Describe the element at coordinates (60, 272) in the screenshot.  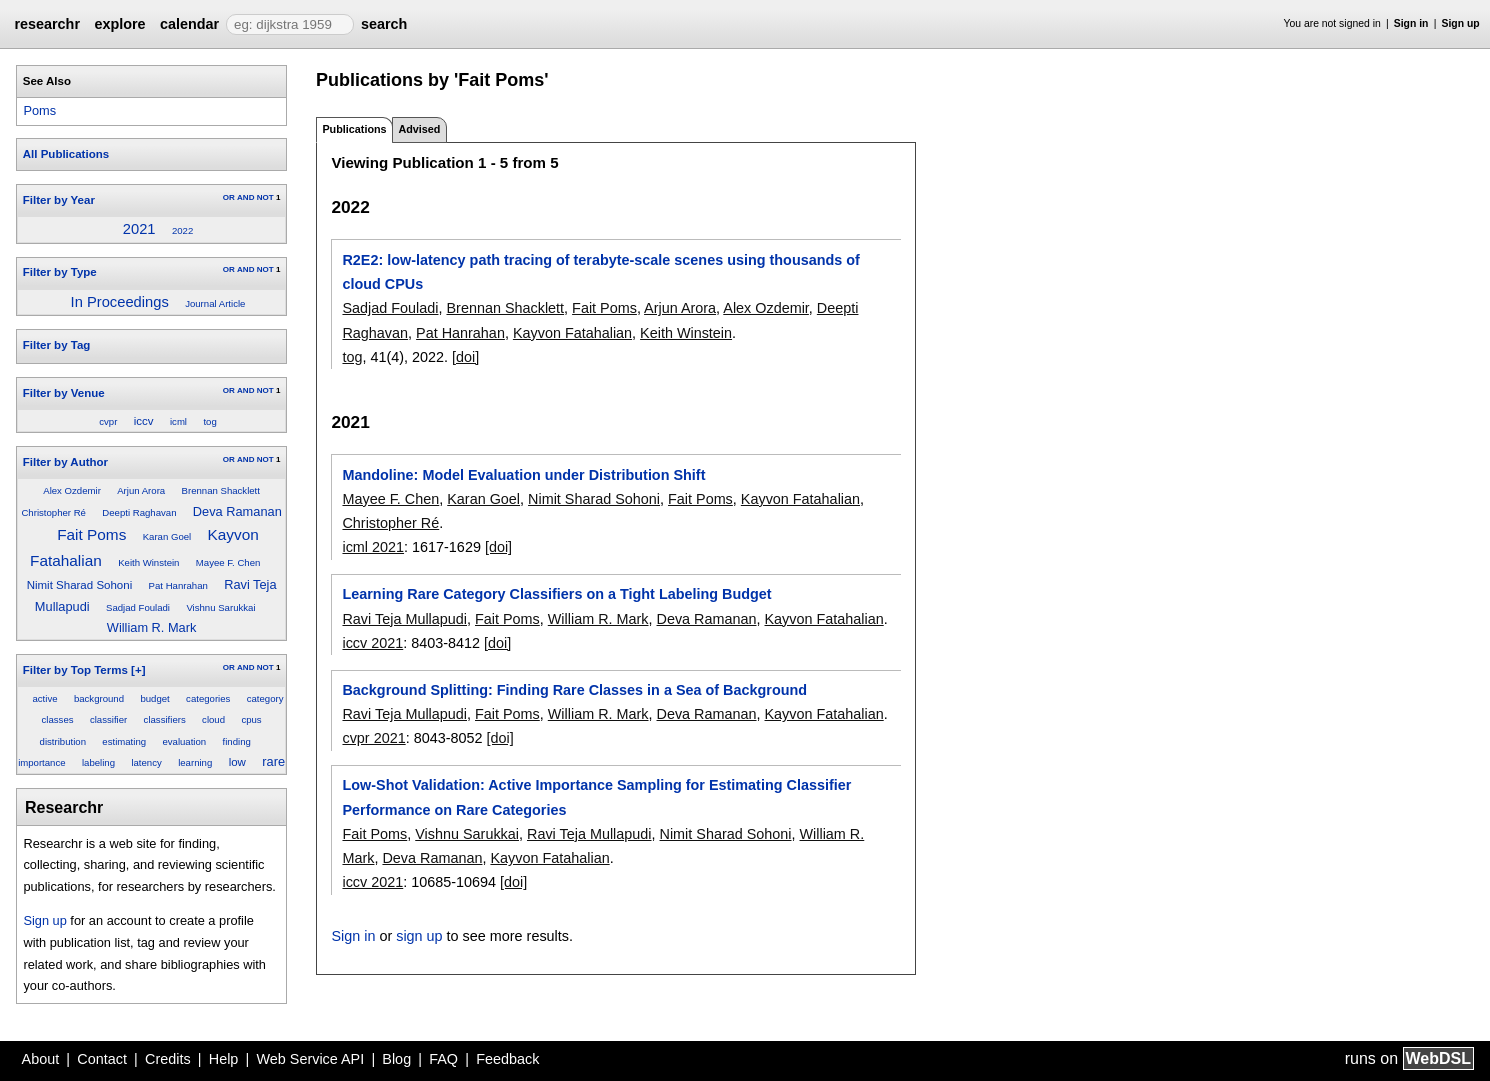
I see `Filter by Type` at that location.